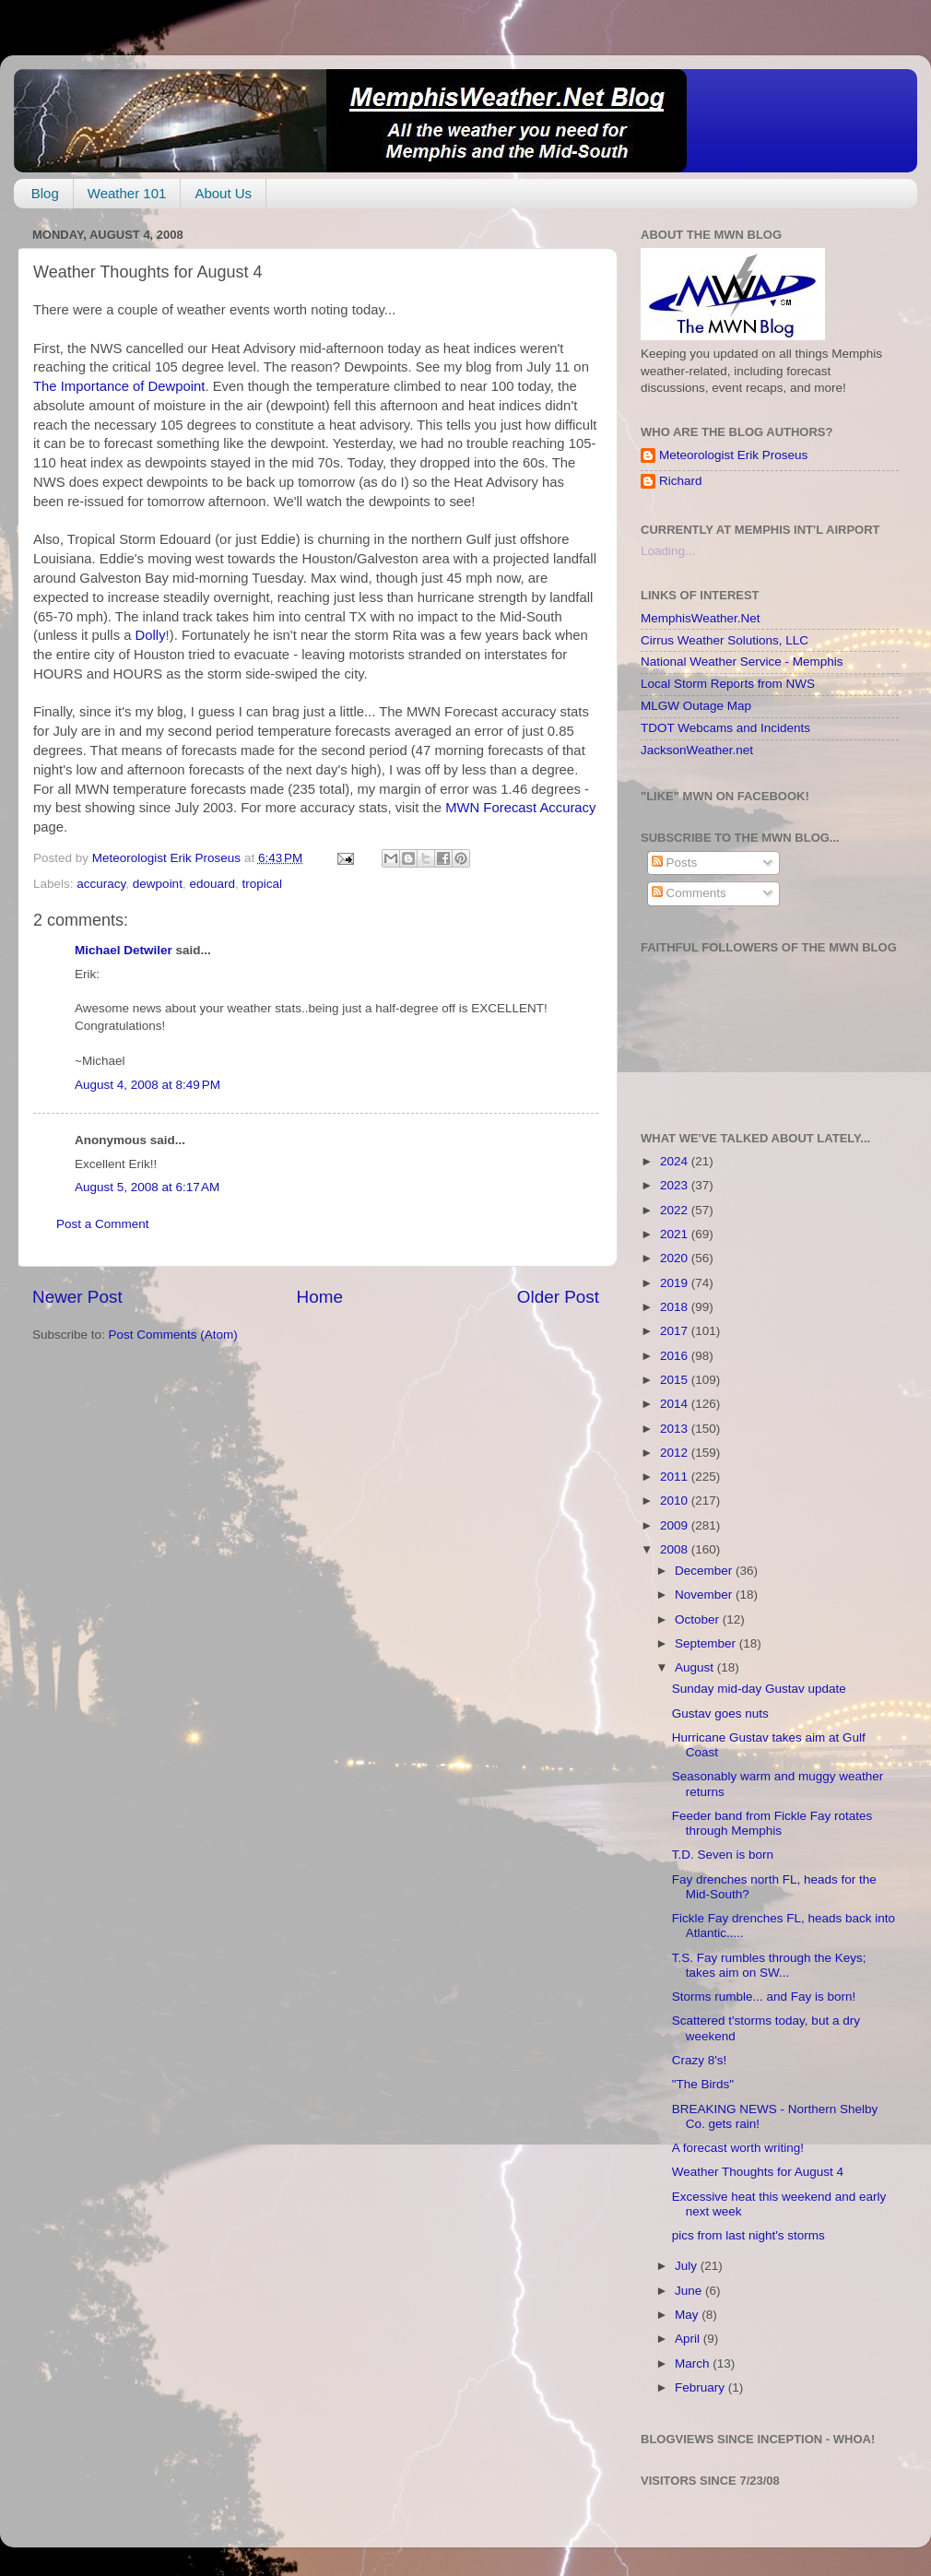  I want to click on 2022, so click(675, 1210).